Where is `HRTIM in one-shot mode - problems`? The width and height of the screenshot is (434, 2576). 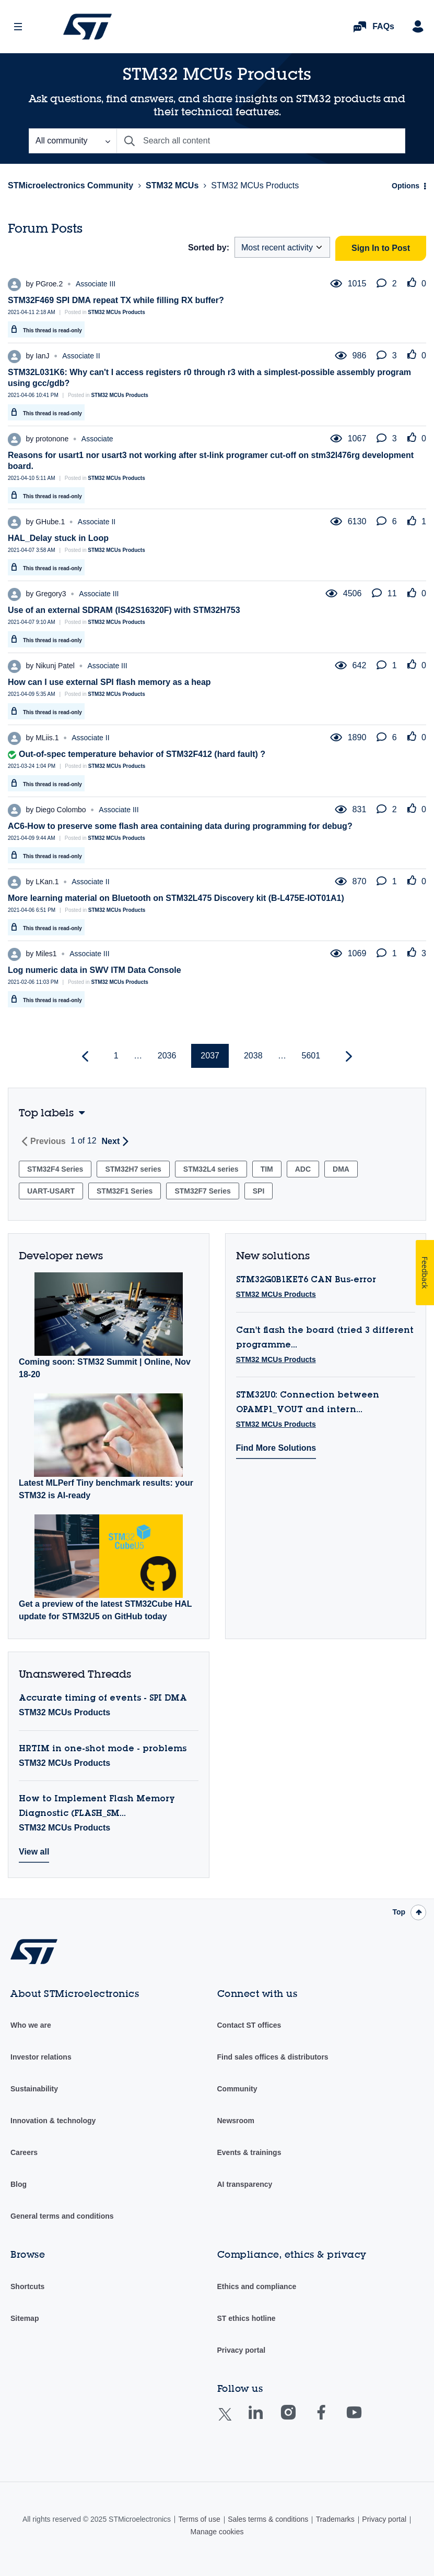
HRTIM in one-shot mode - problems is located at coordinates (102, 1749).